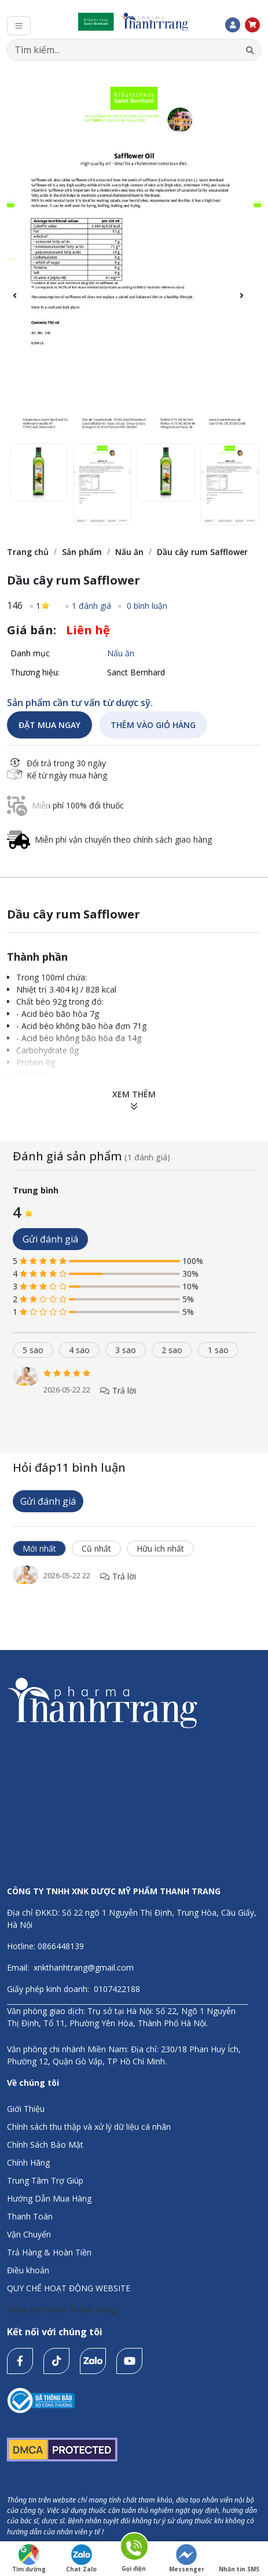 This screenshot has height=2576, width=268. What do you see at coordinates (125, 1349) in the screenshot?
I see `3 sao` at bounding box center [125, 1349].